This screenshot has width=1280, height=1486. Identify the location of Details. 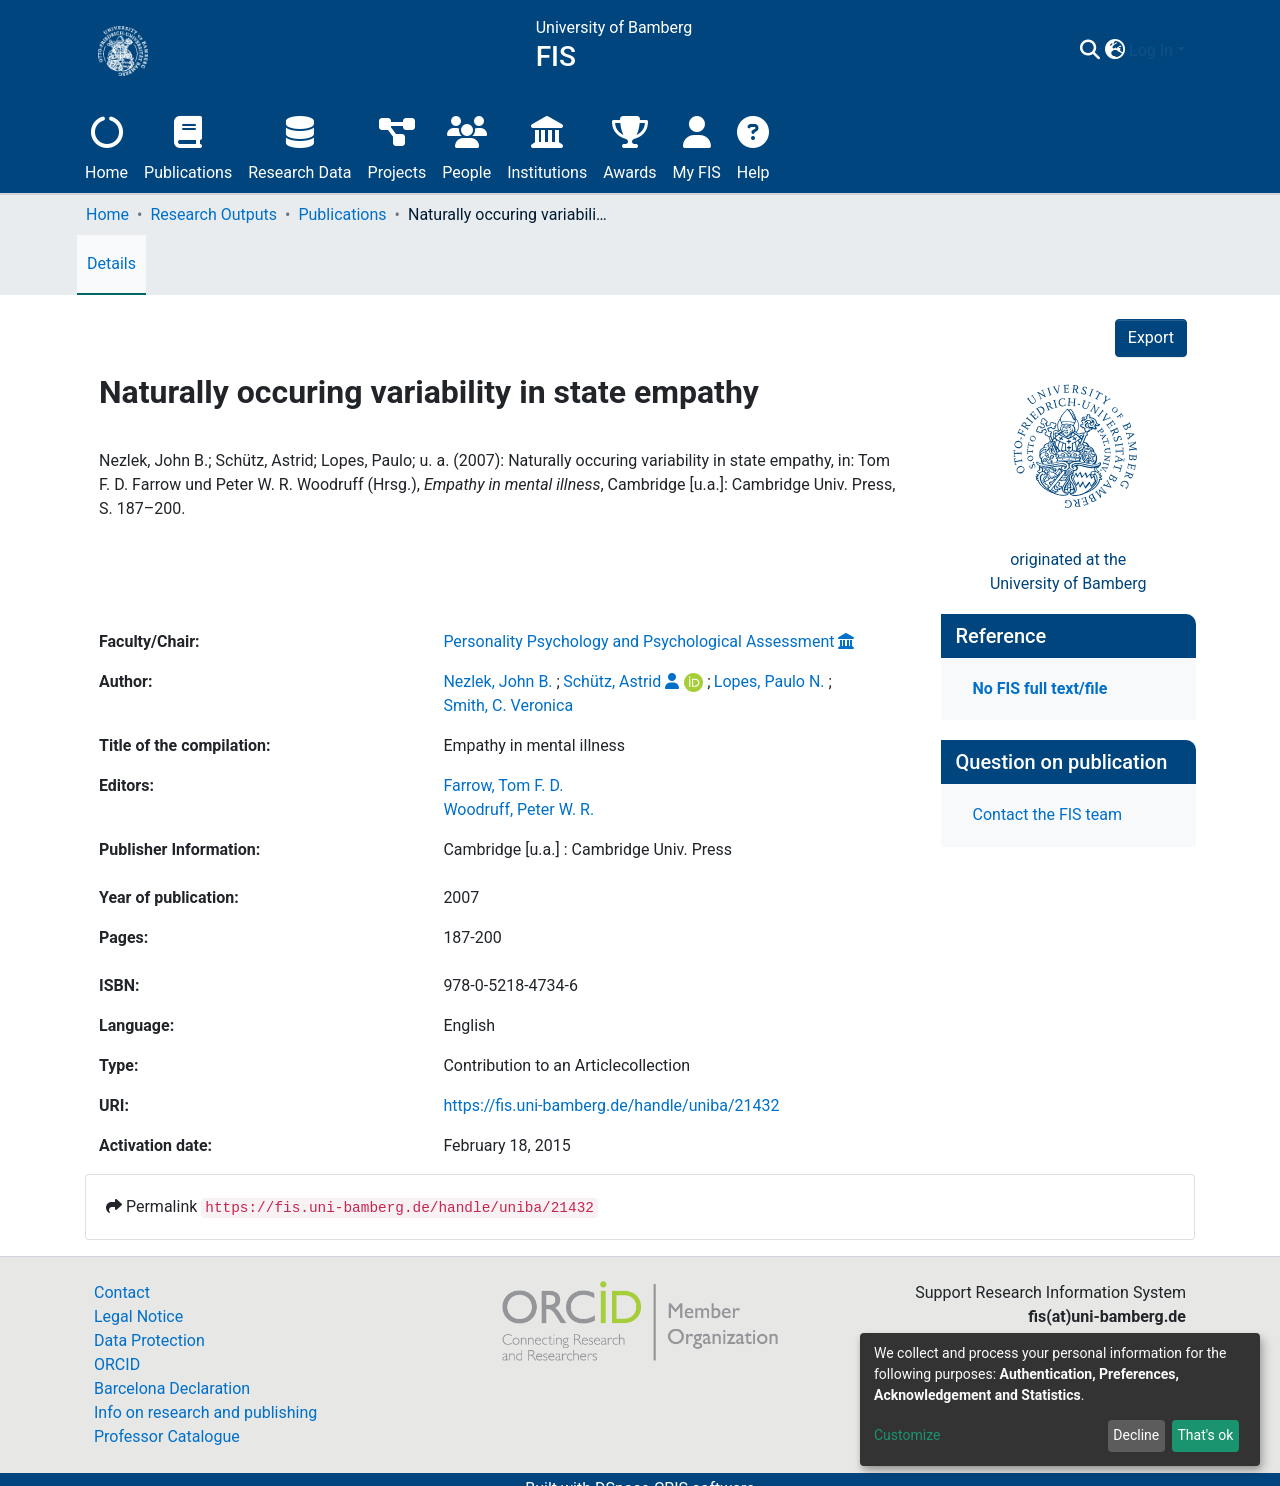
(111, 263).